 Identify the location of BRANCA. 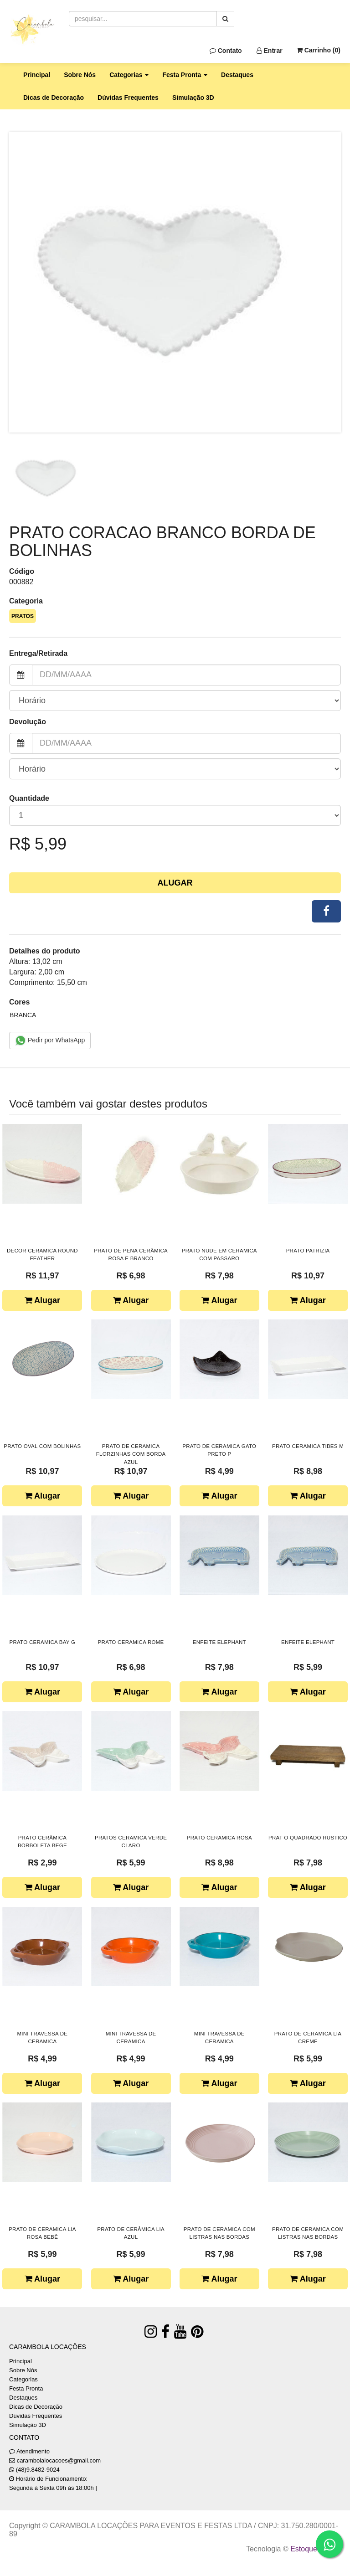
(23, 1015).